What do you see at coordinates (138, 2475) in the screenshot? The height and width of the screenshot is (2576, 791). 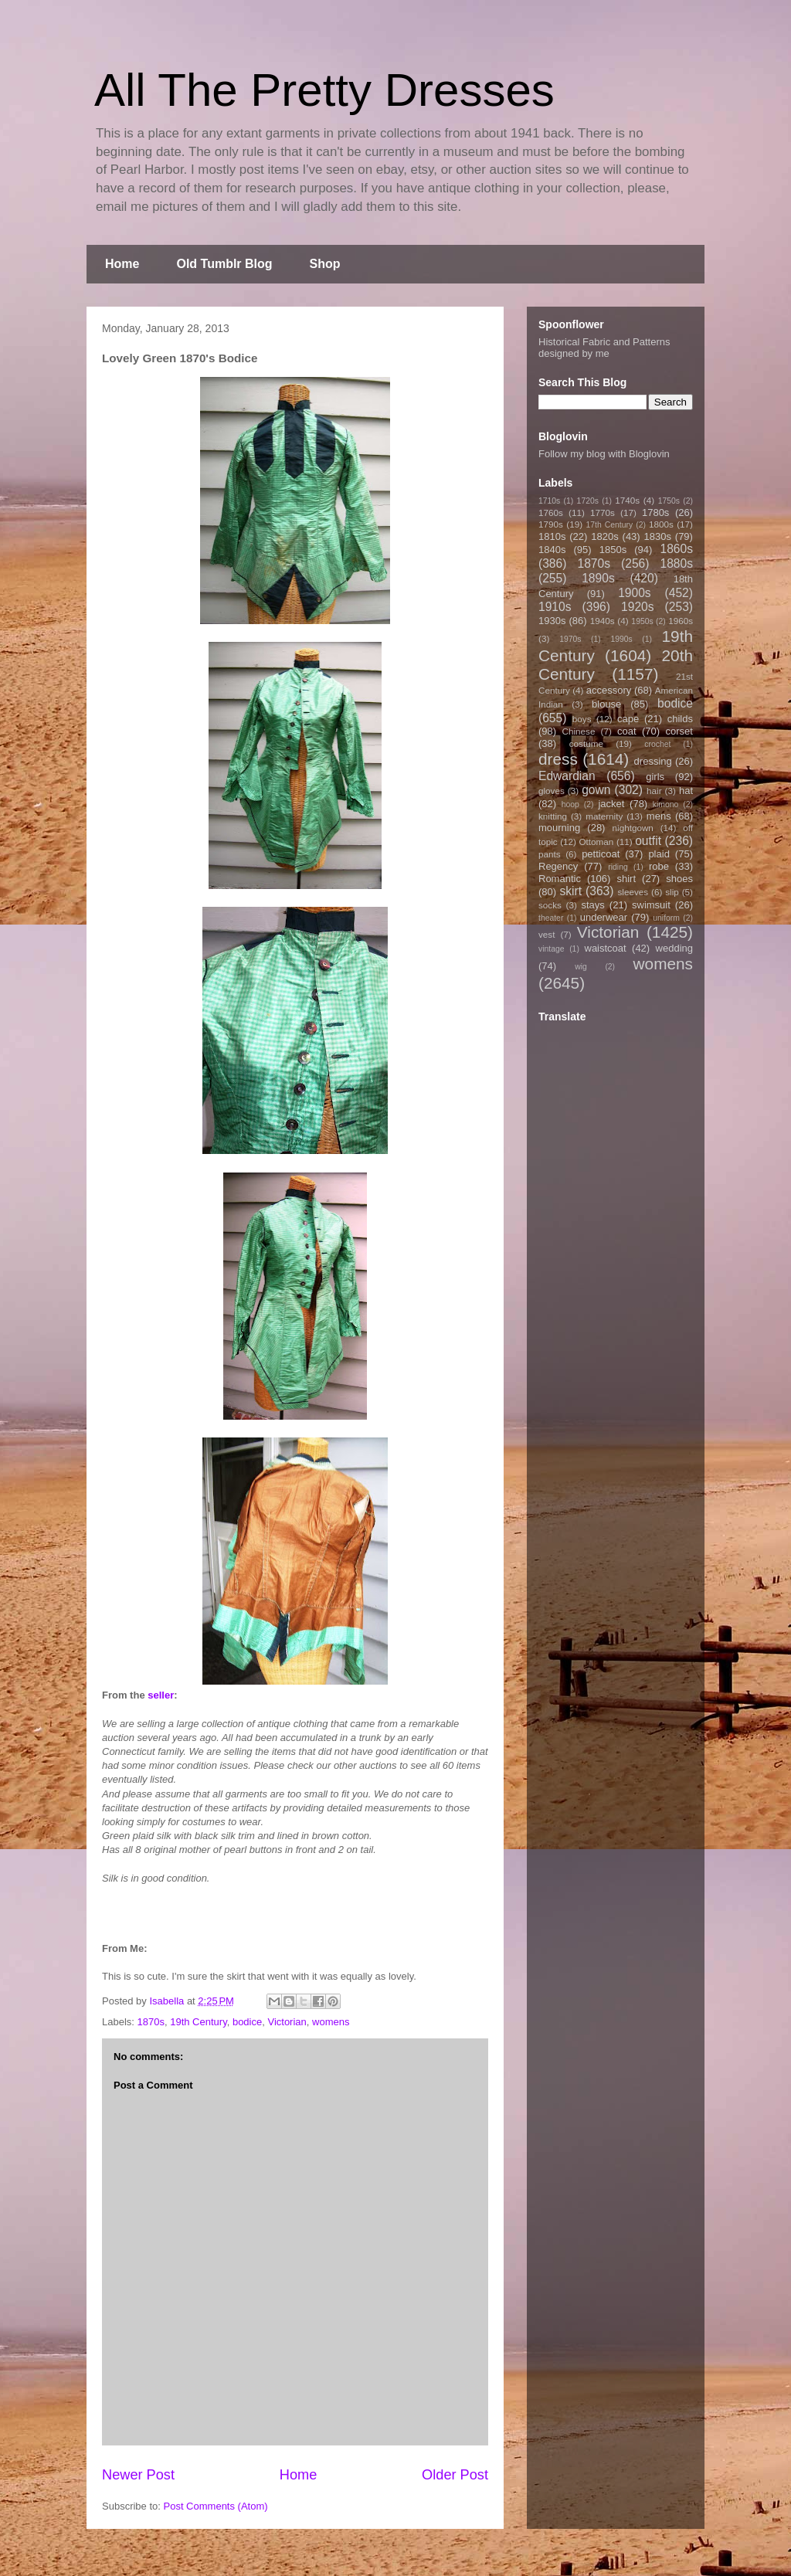 I see `Newer Post` at bounding box center [138, 2475].